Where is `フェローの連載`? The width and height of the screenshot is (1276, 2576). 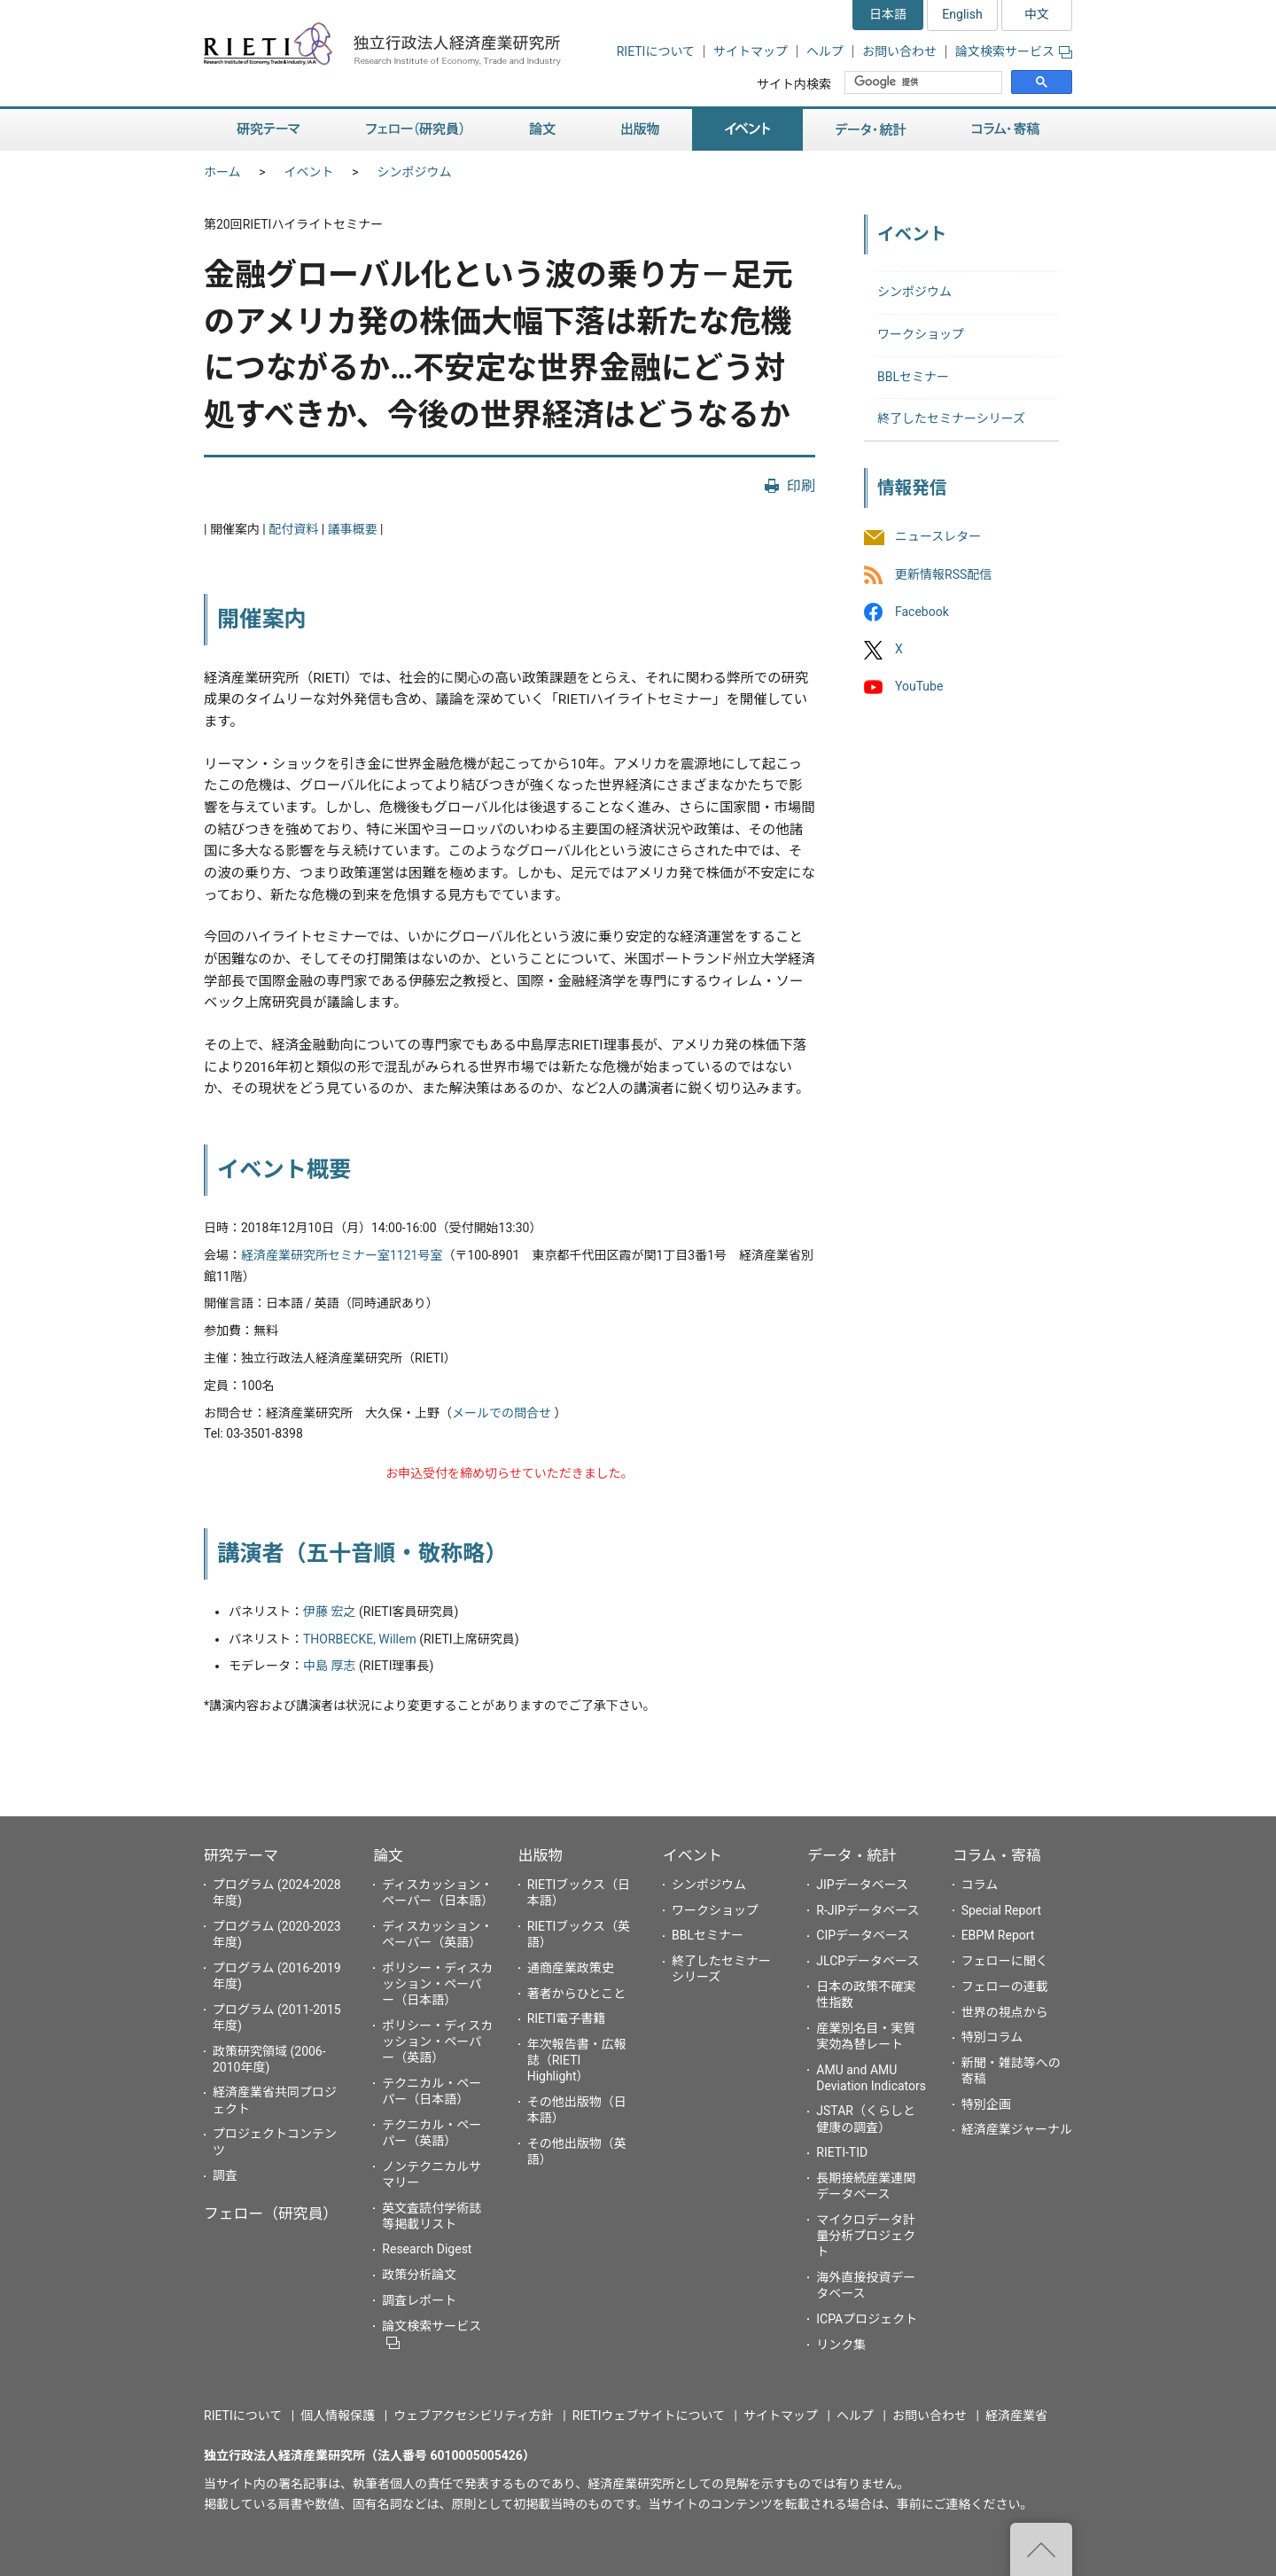
フェローの連載 is located at coordinates (1004, 1986).